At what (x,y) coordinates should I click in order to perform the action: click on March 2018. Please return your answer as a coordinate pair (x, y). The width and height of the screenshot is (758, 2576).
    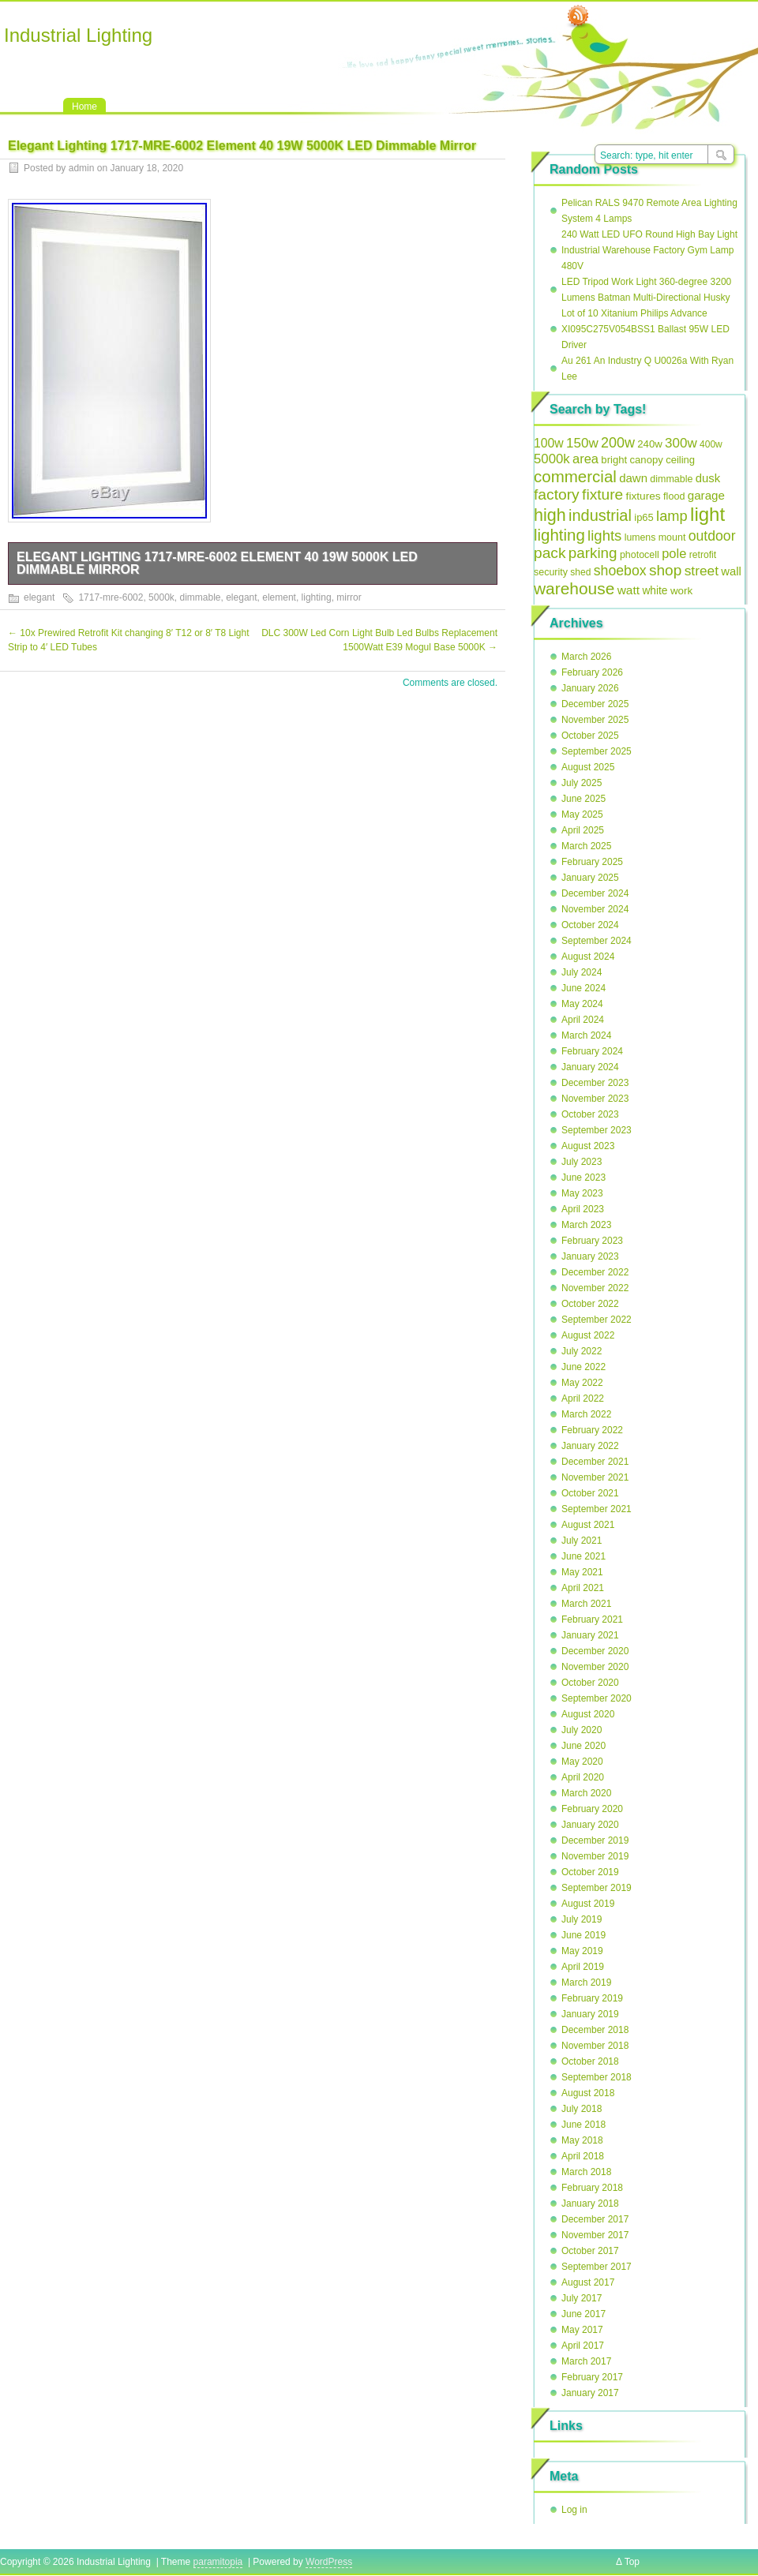
    Looking at the image, I should click on (586, 2171).